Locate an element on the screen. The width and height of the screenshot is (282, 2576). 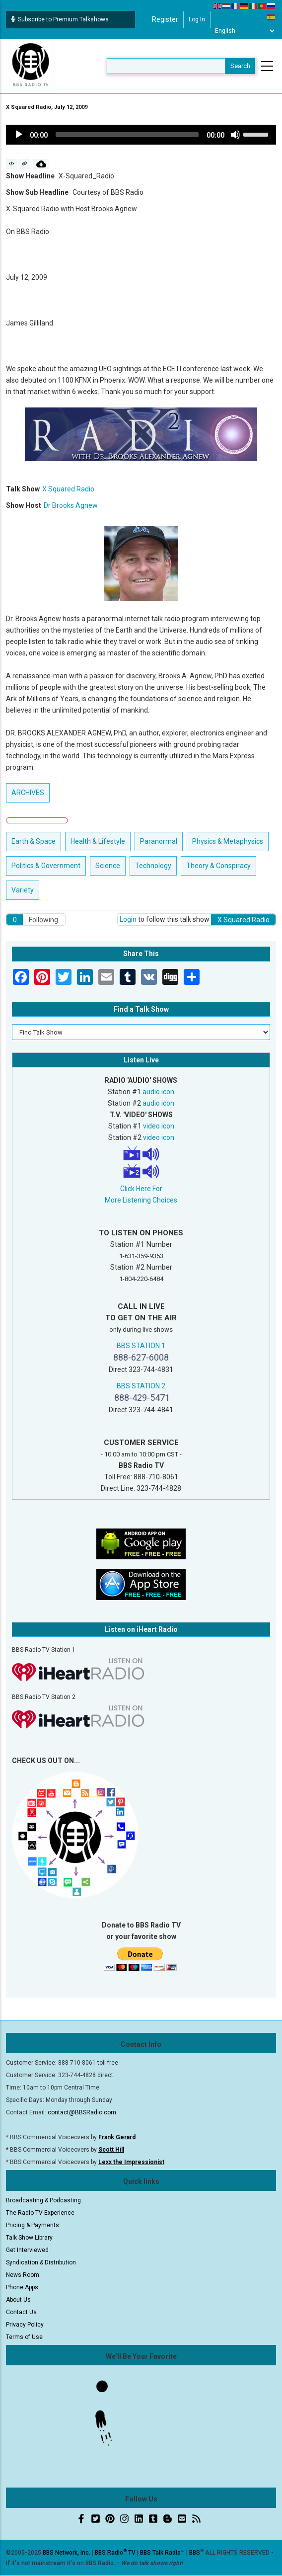
Health & Lifestyle is located at coordinates (97, 841).